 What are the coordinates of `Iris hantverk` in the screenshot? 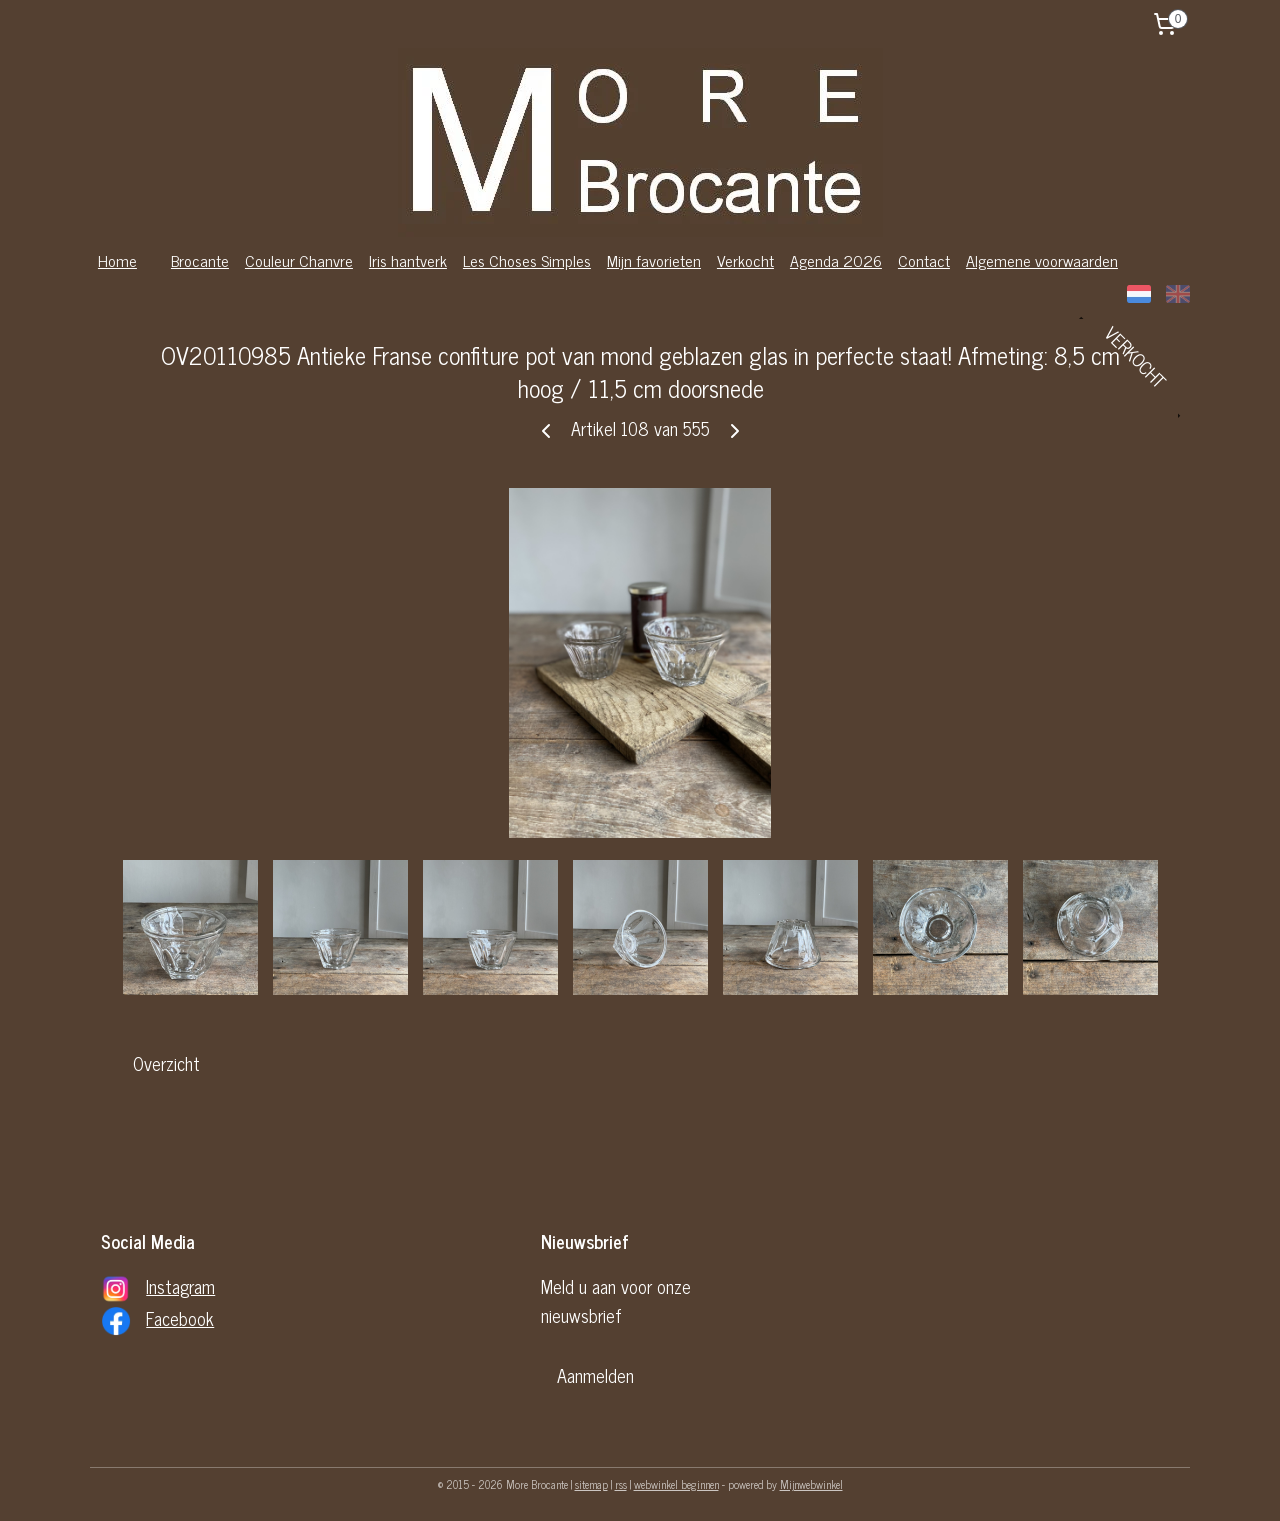 It's located at (408, 260).